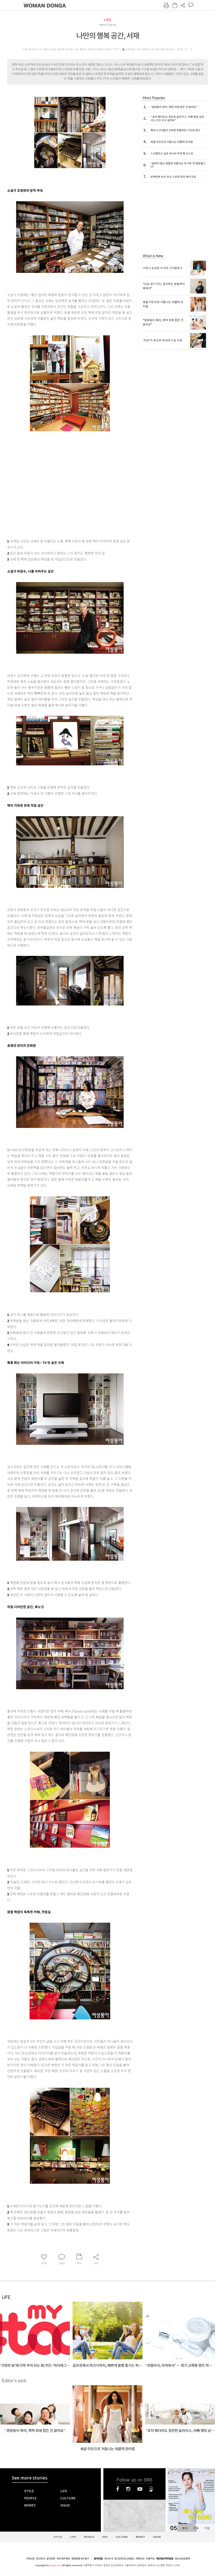  I want to click on 윤리강령, so click(50, 2558).